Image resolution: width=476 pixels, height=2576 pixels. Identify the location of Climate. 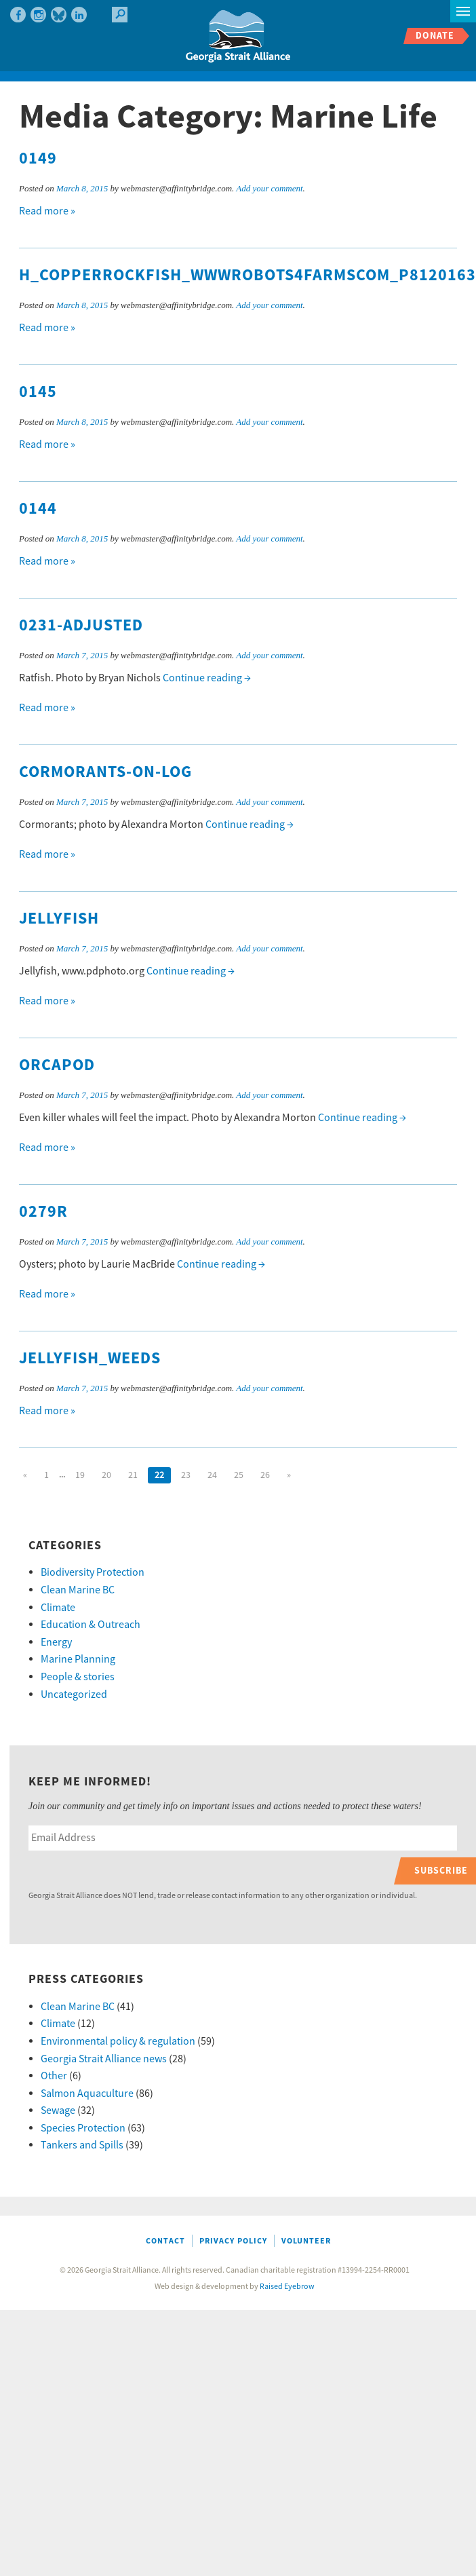
(58, 1607).